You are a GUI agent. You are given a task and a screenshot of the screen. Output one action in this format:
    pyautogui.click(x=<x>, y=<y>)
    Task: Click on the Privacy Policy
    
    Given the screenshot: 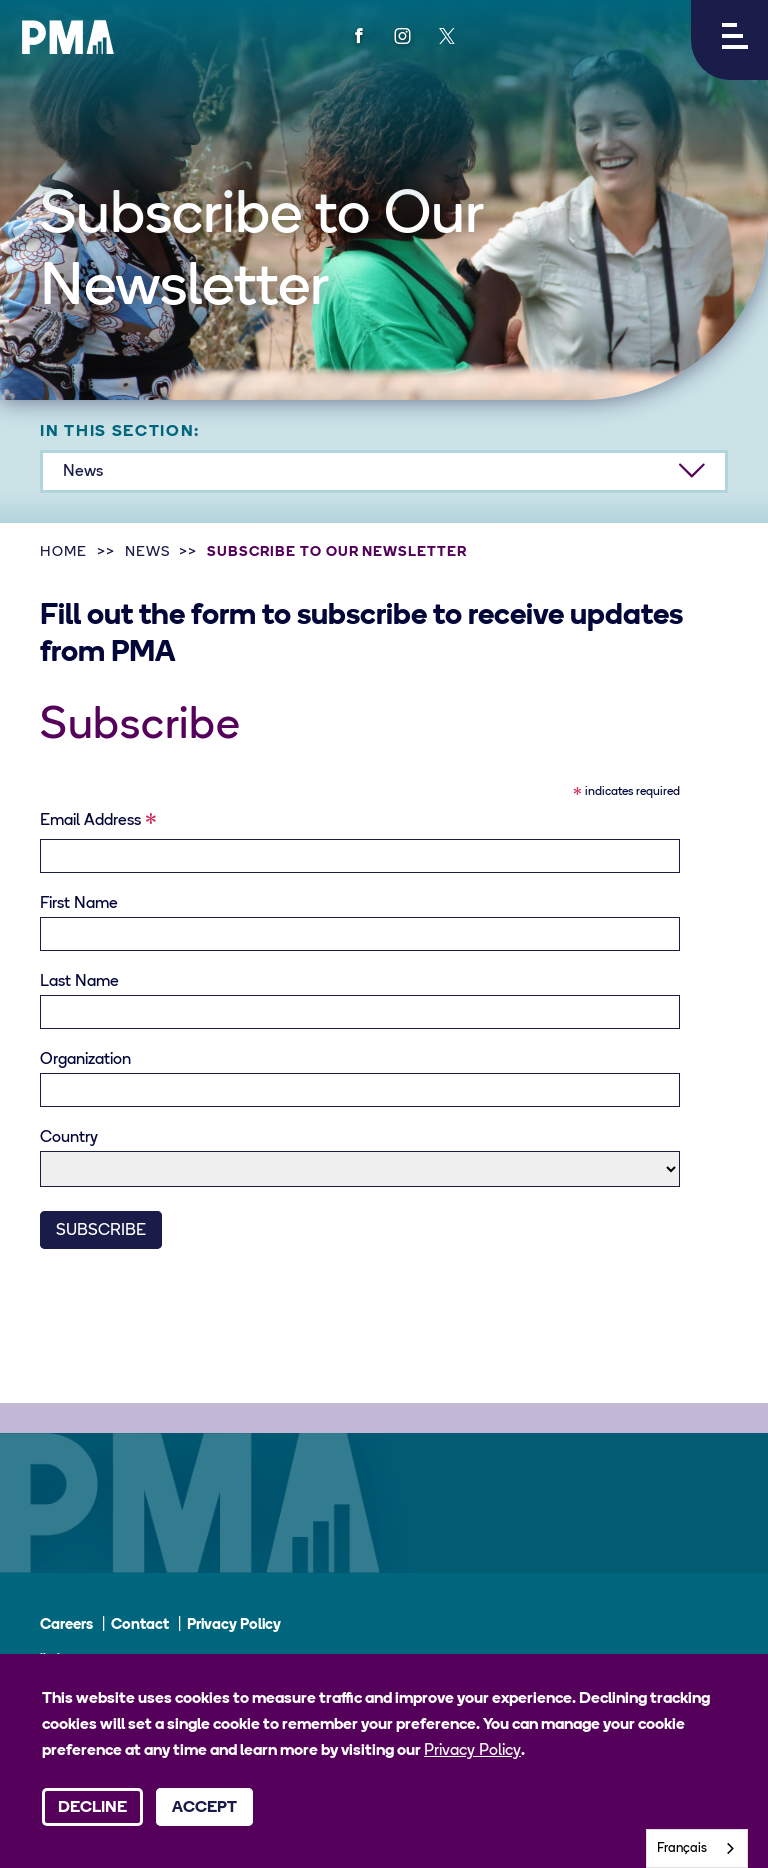 What is the action you would take?
    pyautogui.click(x=234, y=1625)
    